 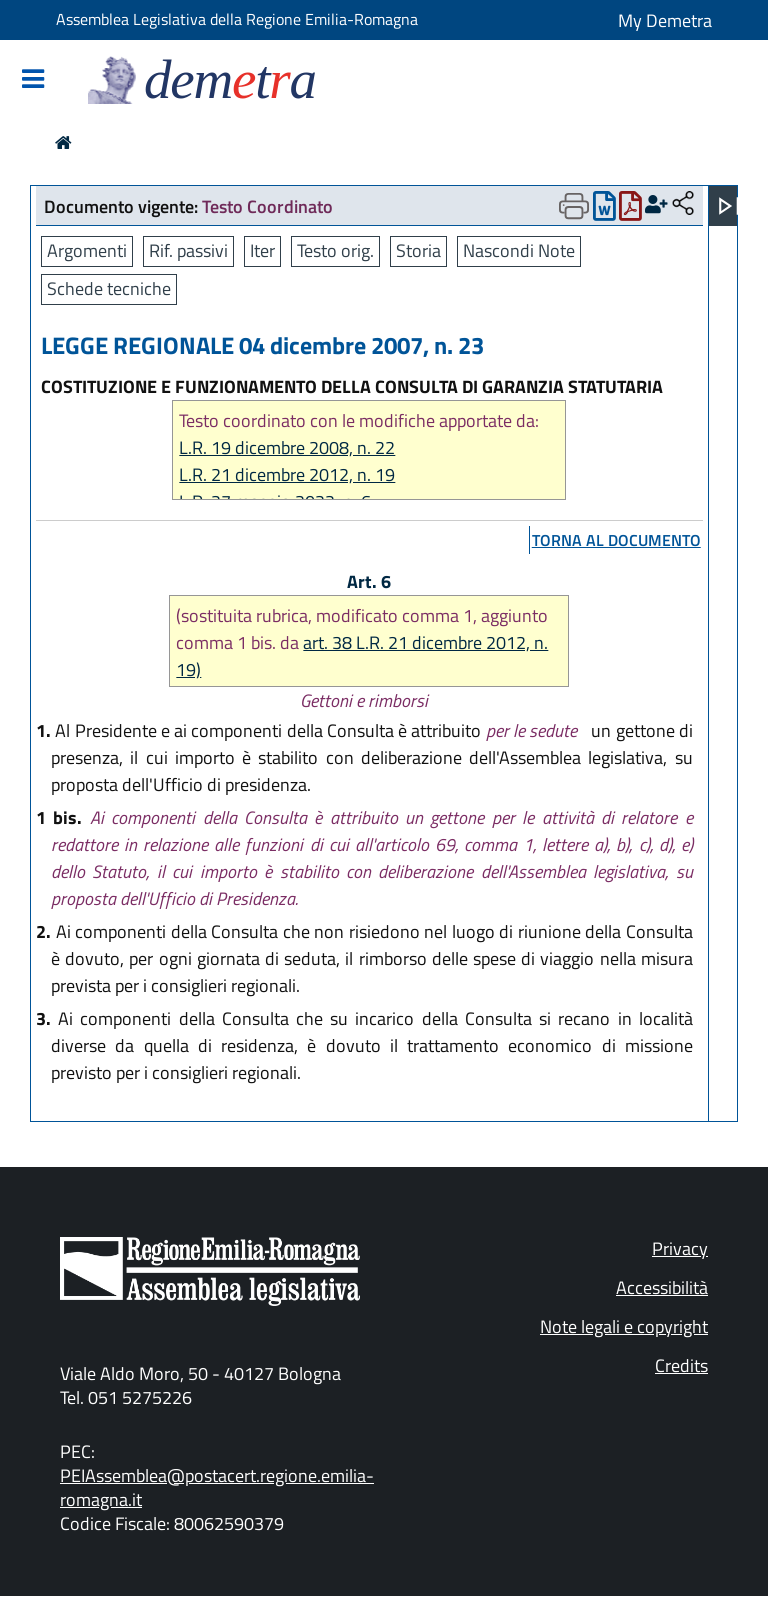 What do you see at coordinates (616, 540) in the screenshot?
I see `torna al documento` at bounding box center [616, 540].